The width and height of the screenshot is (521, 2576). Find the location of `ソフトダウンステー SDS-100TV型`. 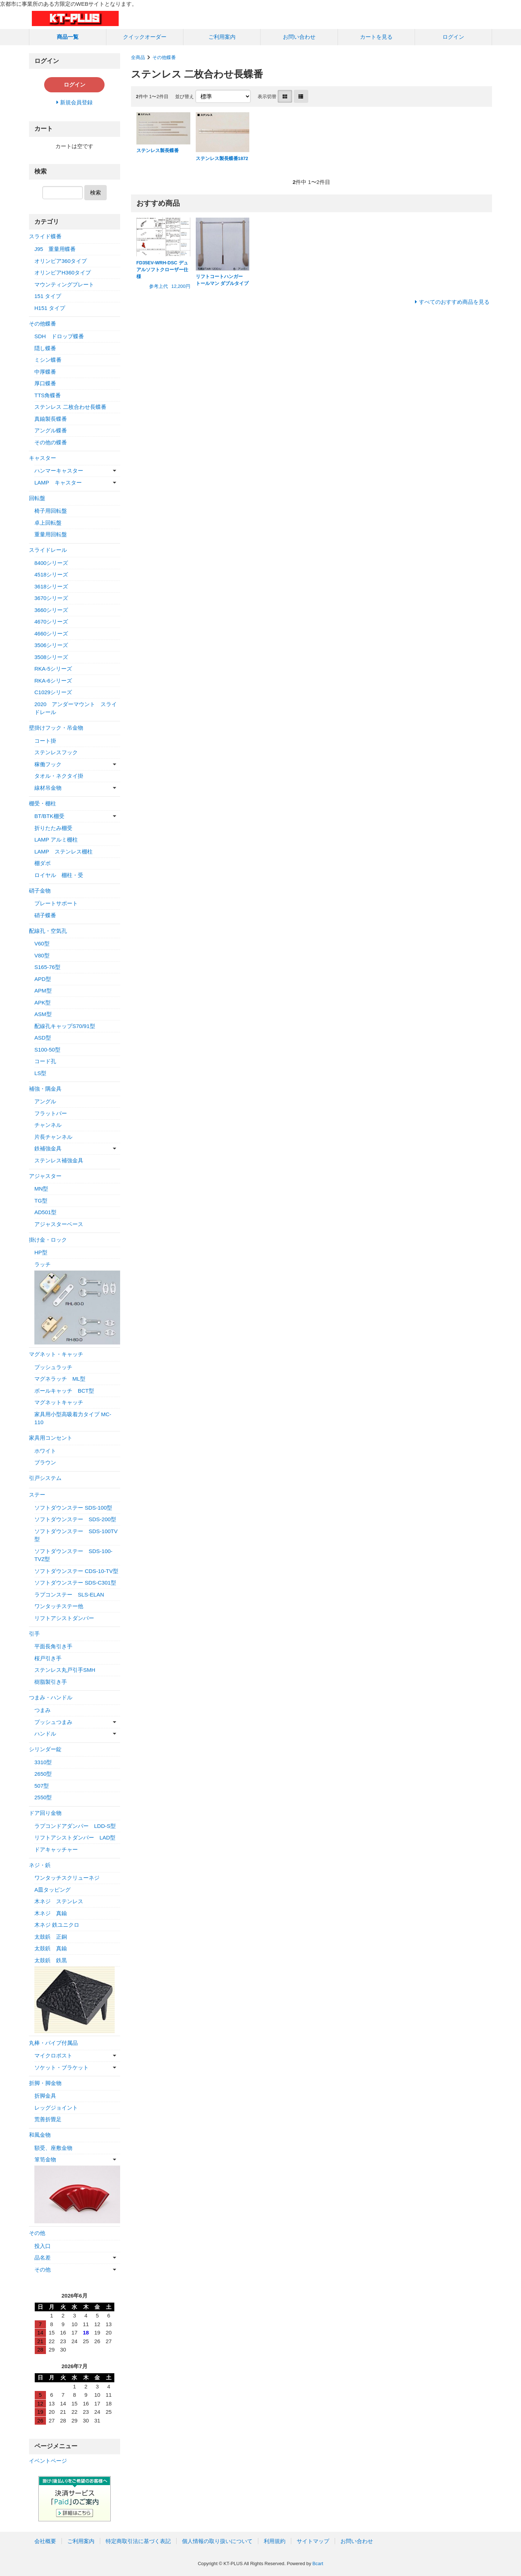

ソフトダウンステー SDS-100TV型 is located at coordinates (76, 1535).